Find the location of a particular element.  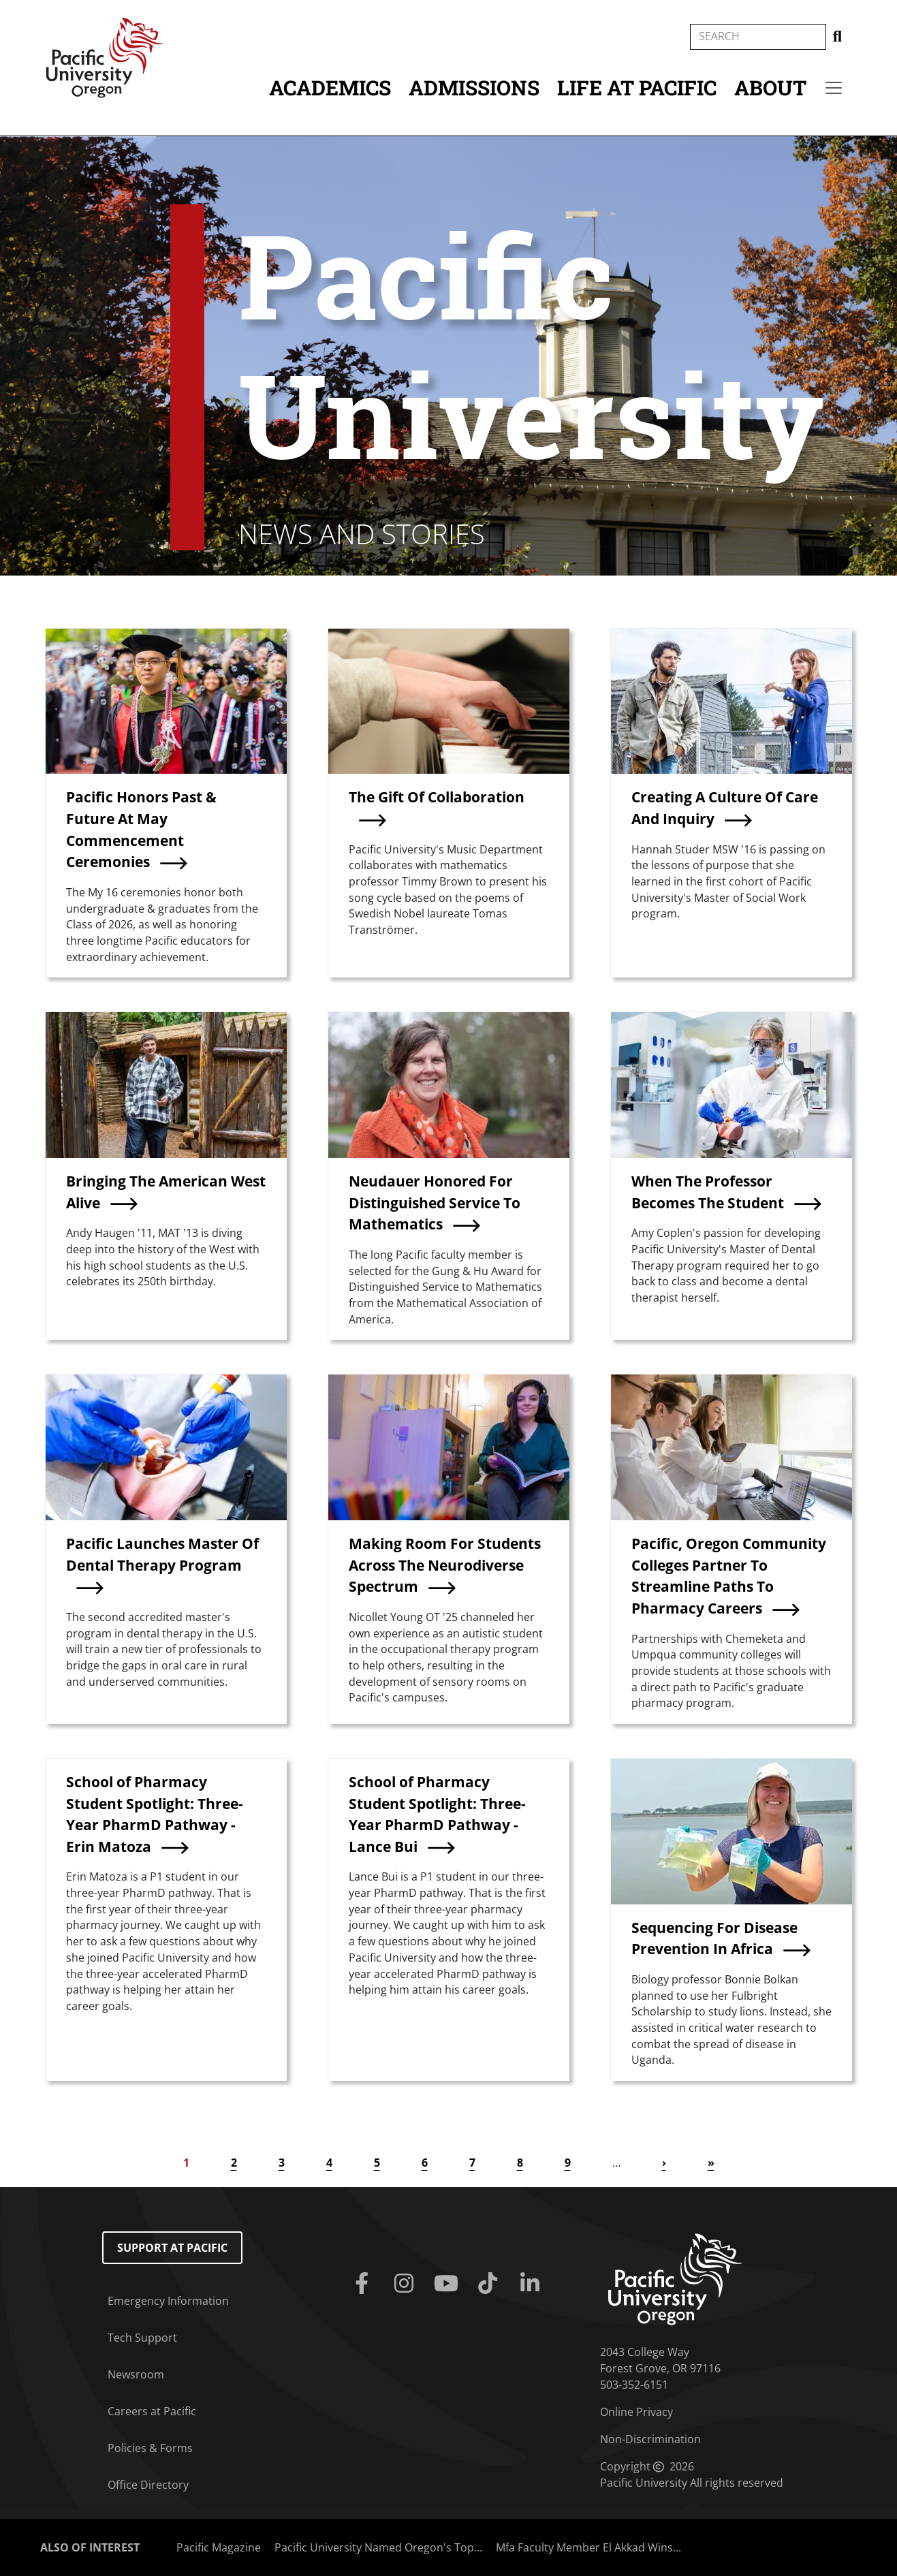

Tech Support is located at coordinates (142, 2337).